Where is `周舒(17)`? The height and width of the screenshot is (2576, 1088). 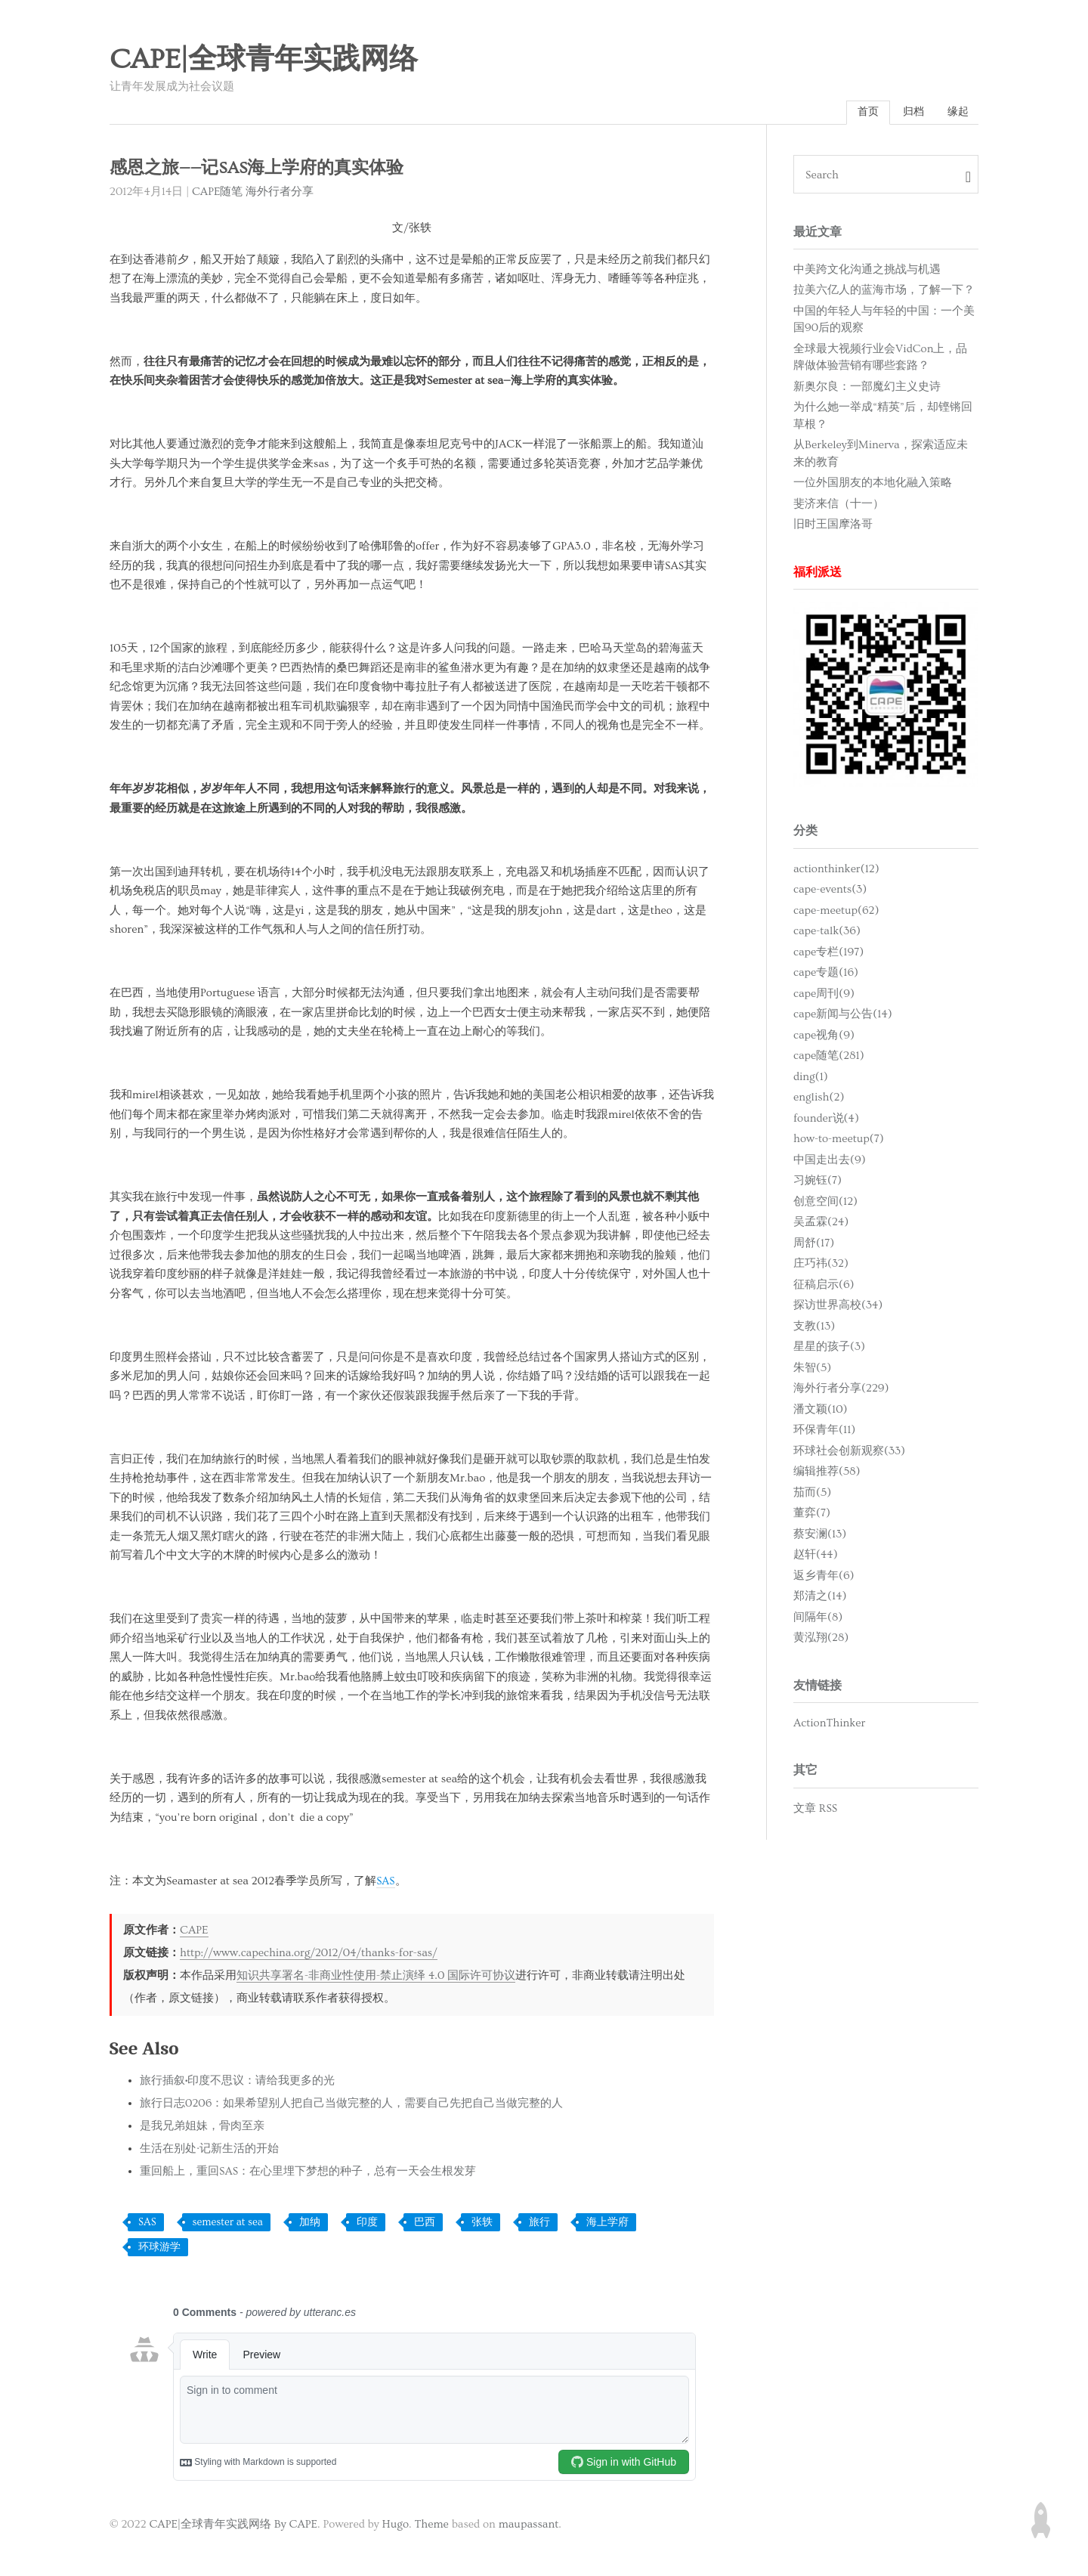 周舒(17) is located at coordinates (813, 1244).